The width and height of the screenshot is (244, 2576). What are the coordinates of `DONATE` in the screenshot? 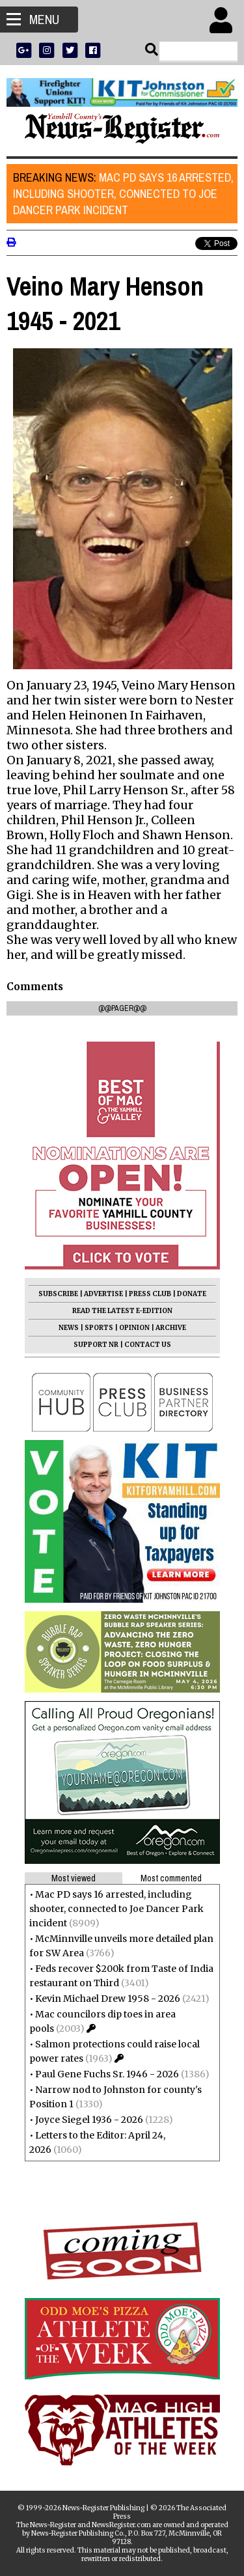 It's located at (191, 1294).